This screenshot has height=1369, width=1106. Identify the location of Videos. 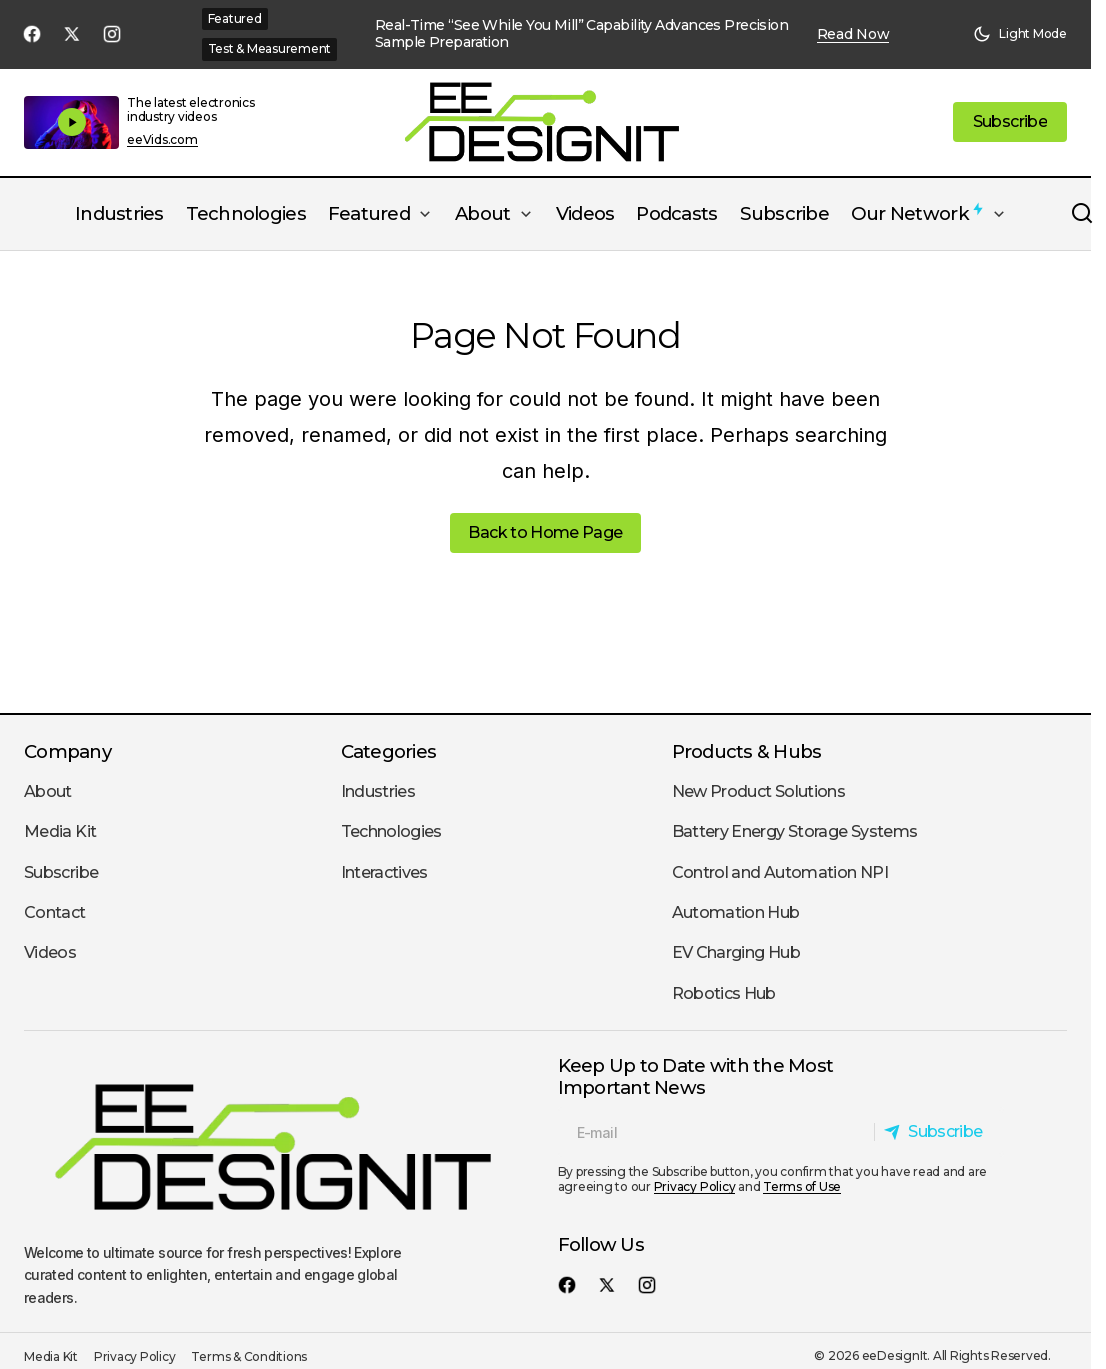
(50, 952).